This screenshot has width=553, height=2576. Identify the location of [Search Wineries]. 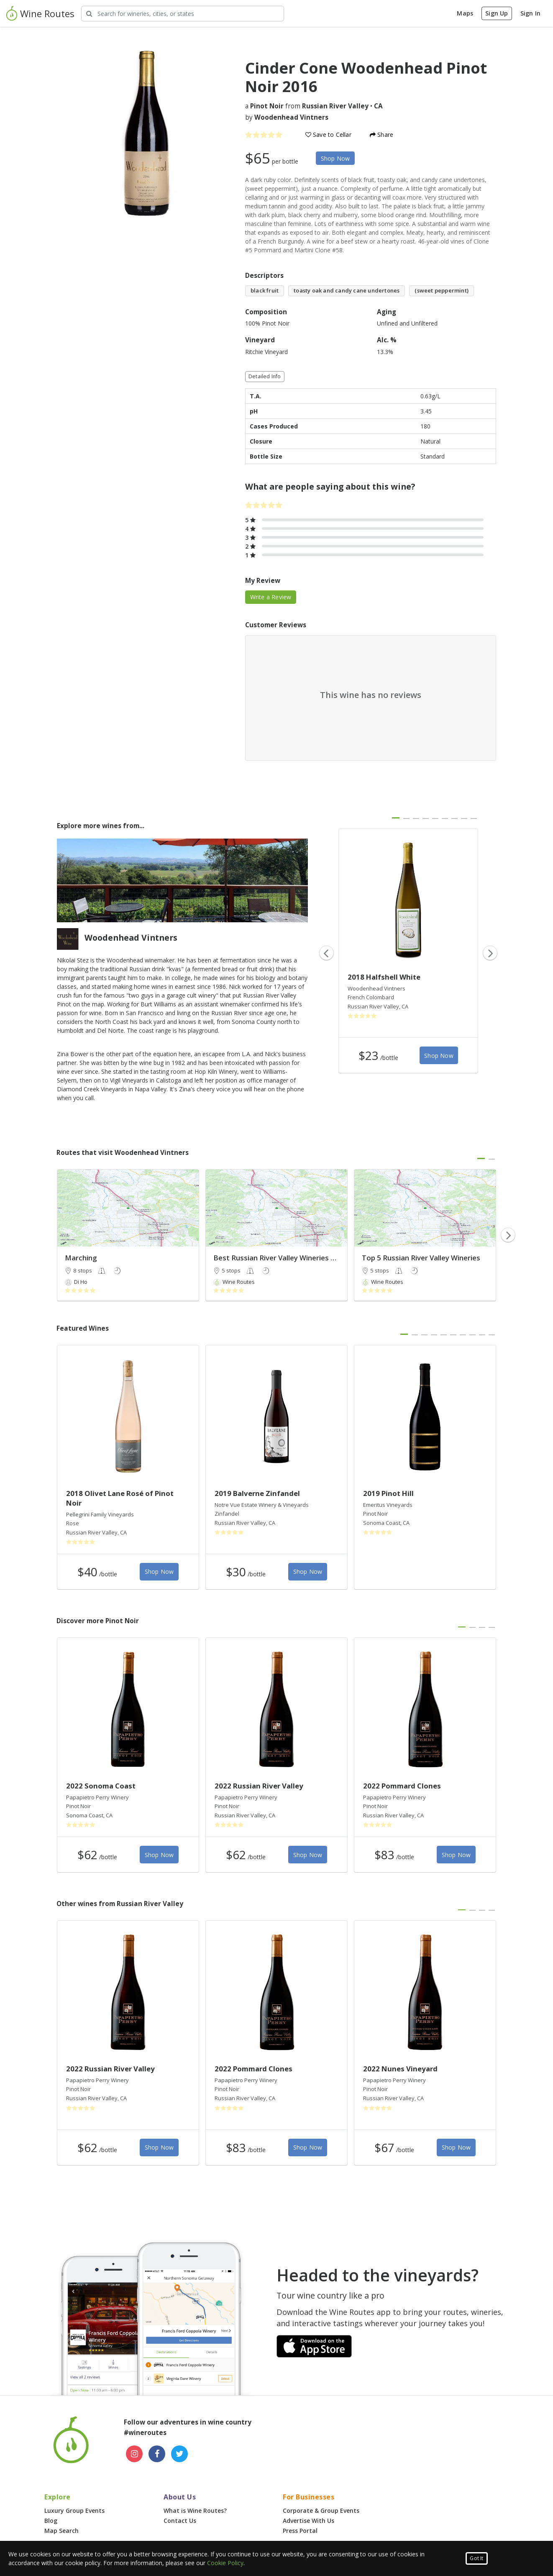
(182, 13).